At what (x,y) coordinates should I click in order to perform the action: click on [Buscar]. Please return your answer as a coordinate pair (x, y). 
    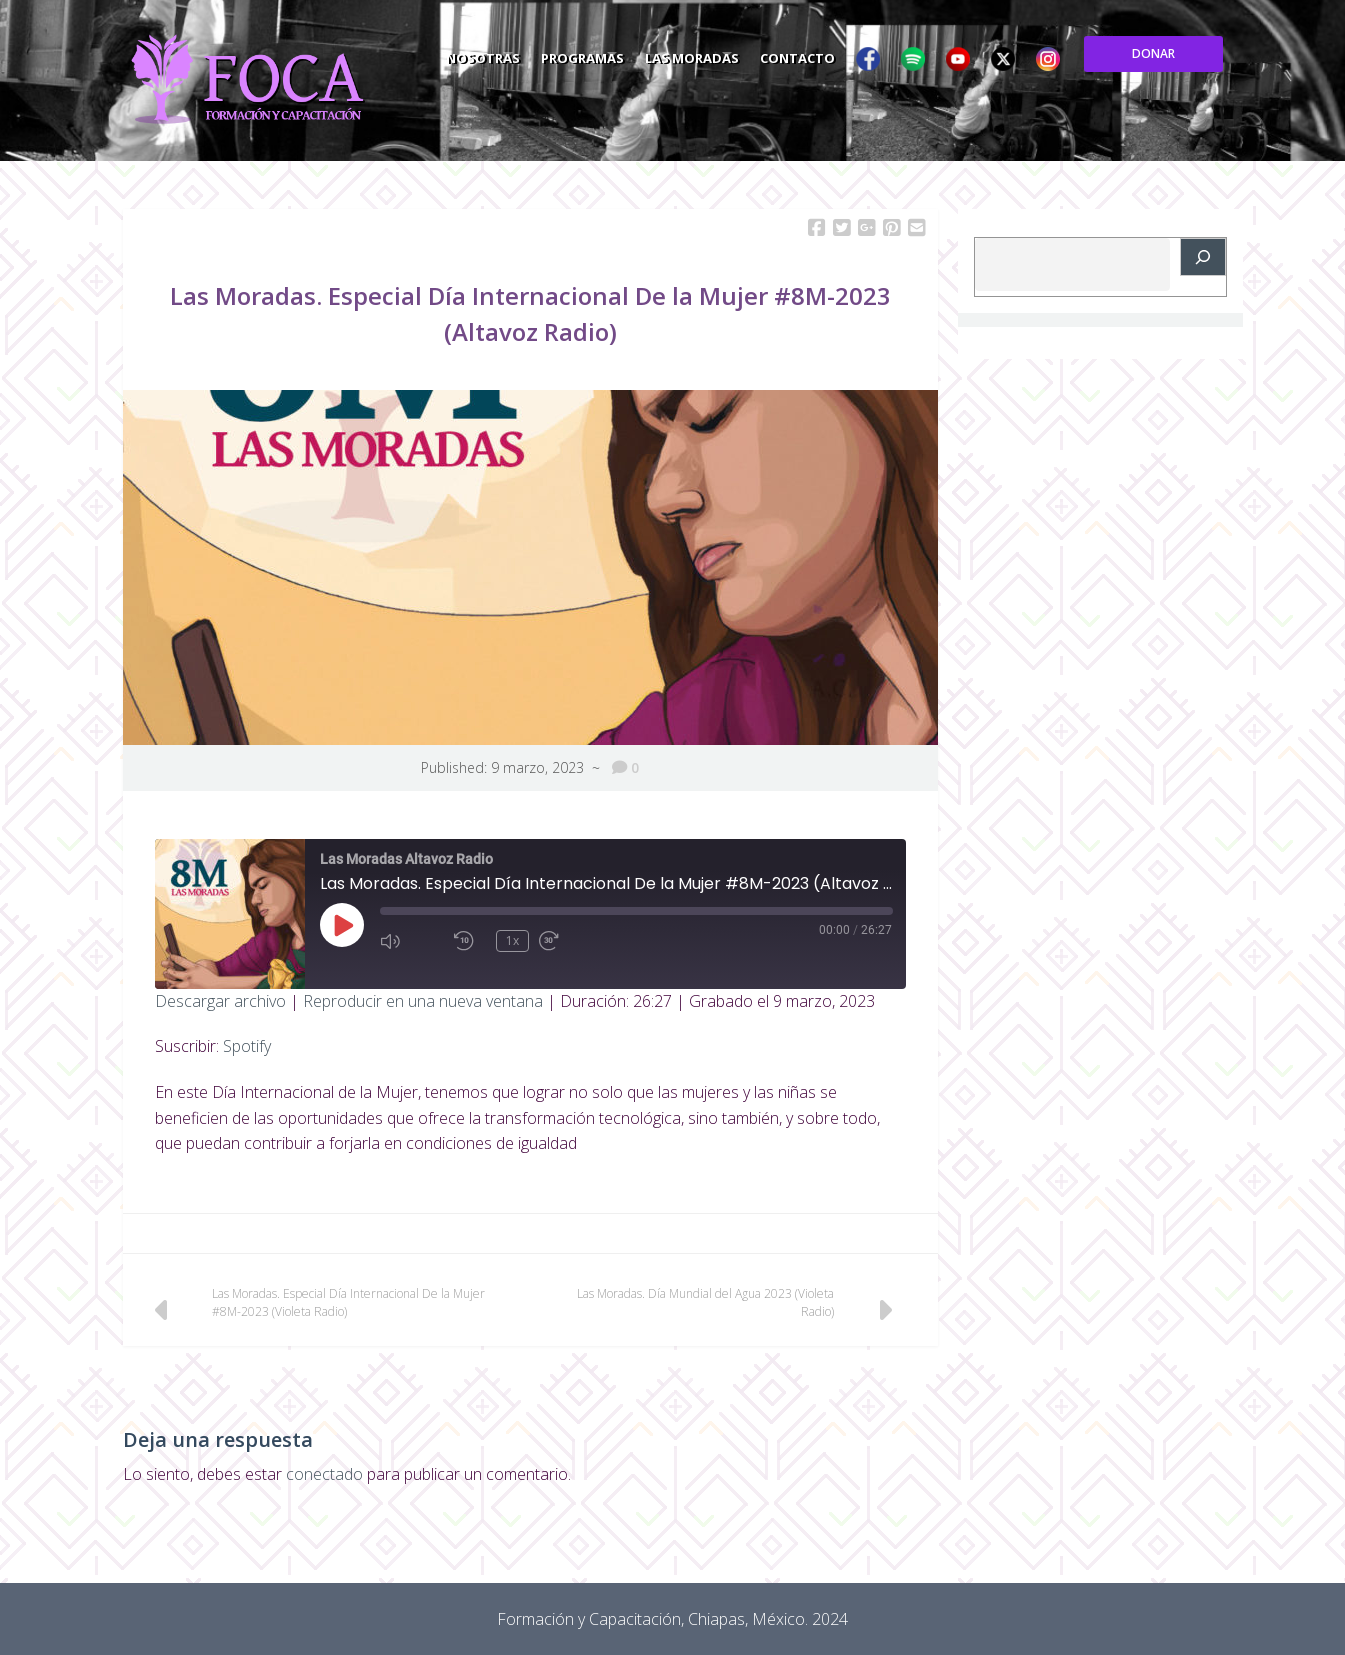
    Looking at the image, I should click on (1203, 257).